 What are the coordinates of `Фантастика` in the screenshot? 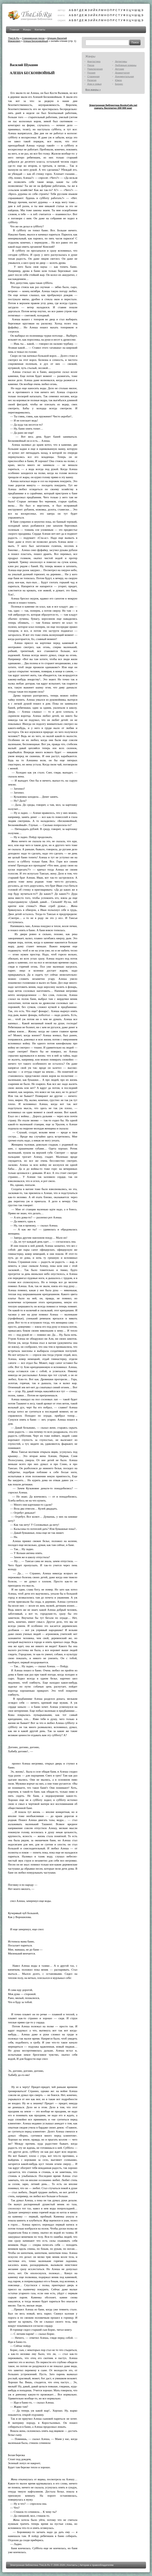 It's located at (93, 61).